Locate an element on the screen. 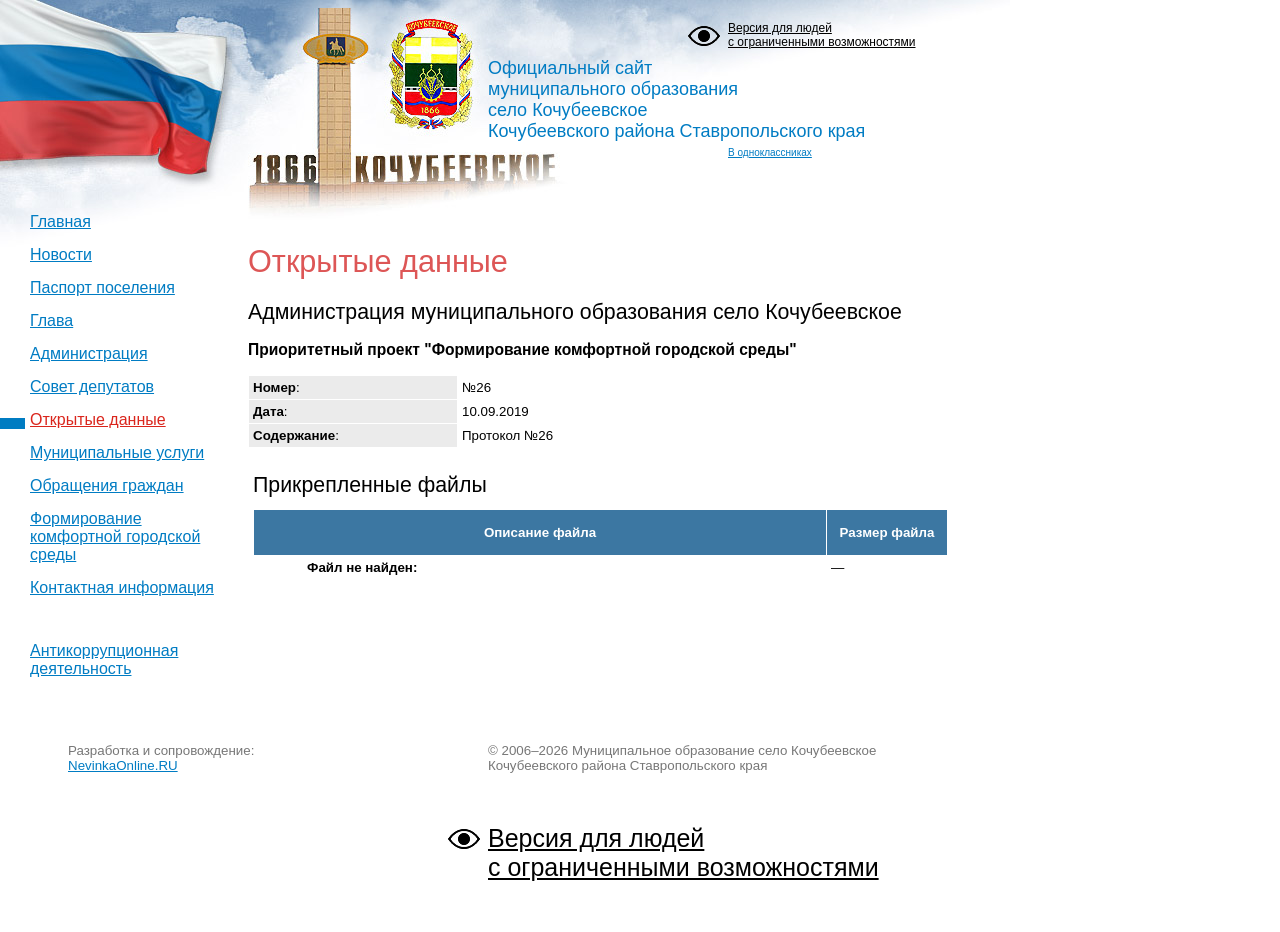  Контактная информация is located at coordinates (122, 587).